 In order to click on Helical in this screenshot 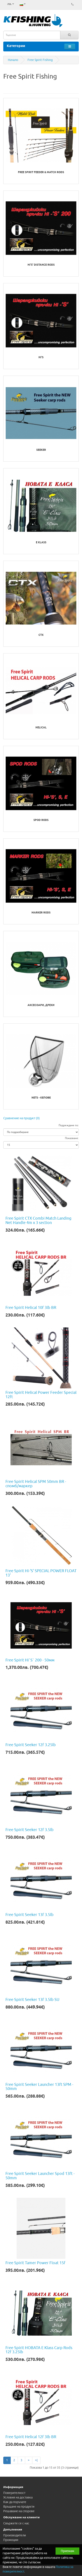, I will do `click(41, 727)`.